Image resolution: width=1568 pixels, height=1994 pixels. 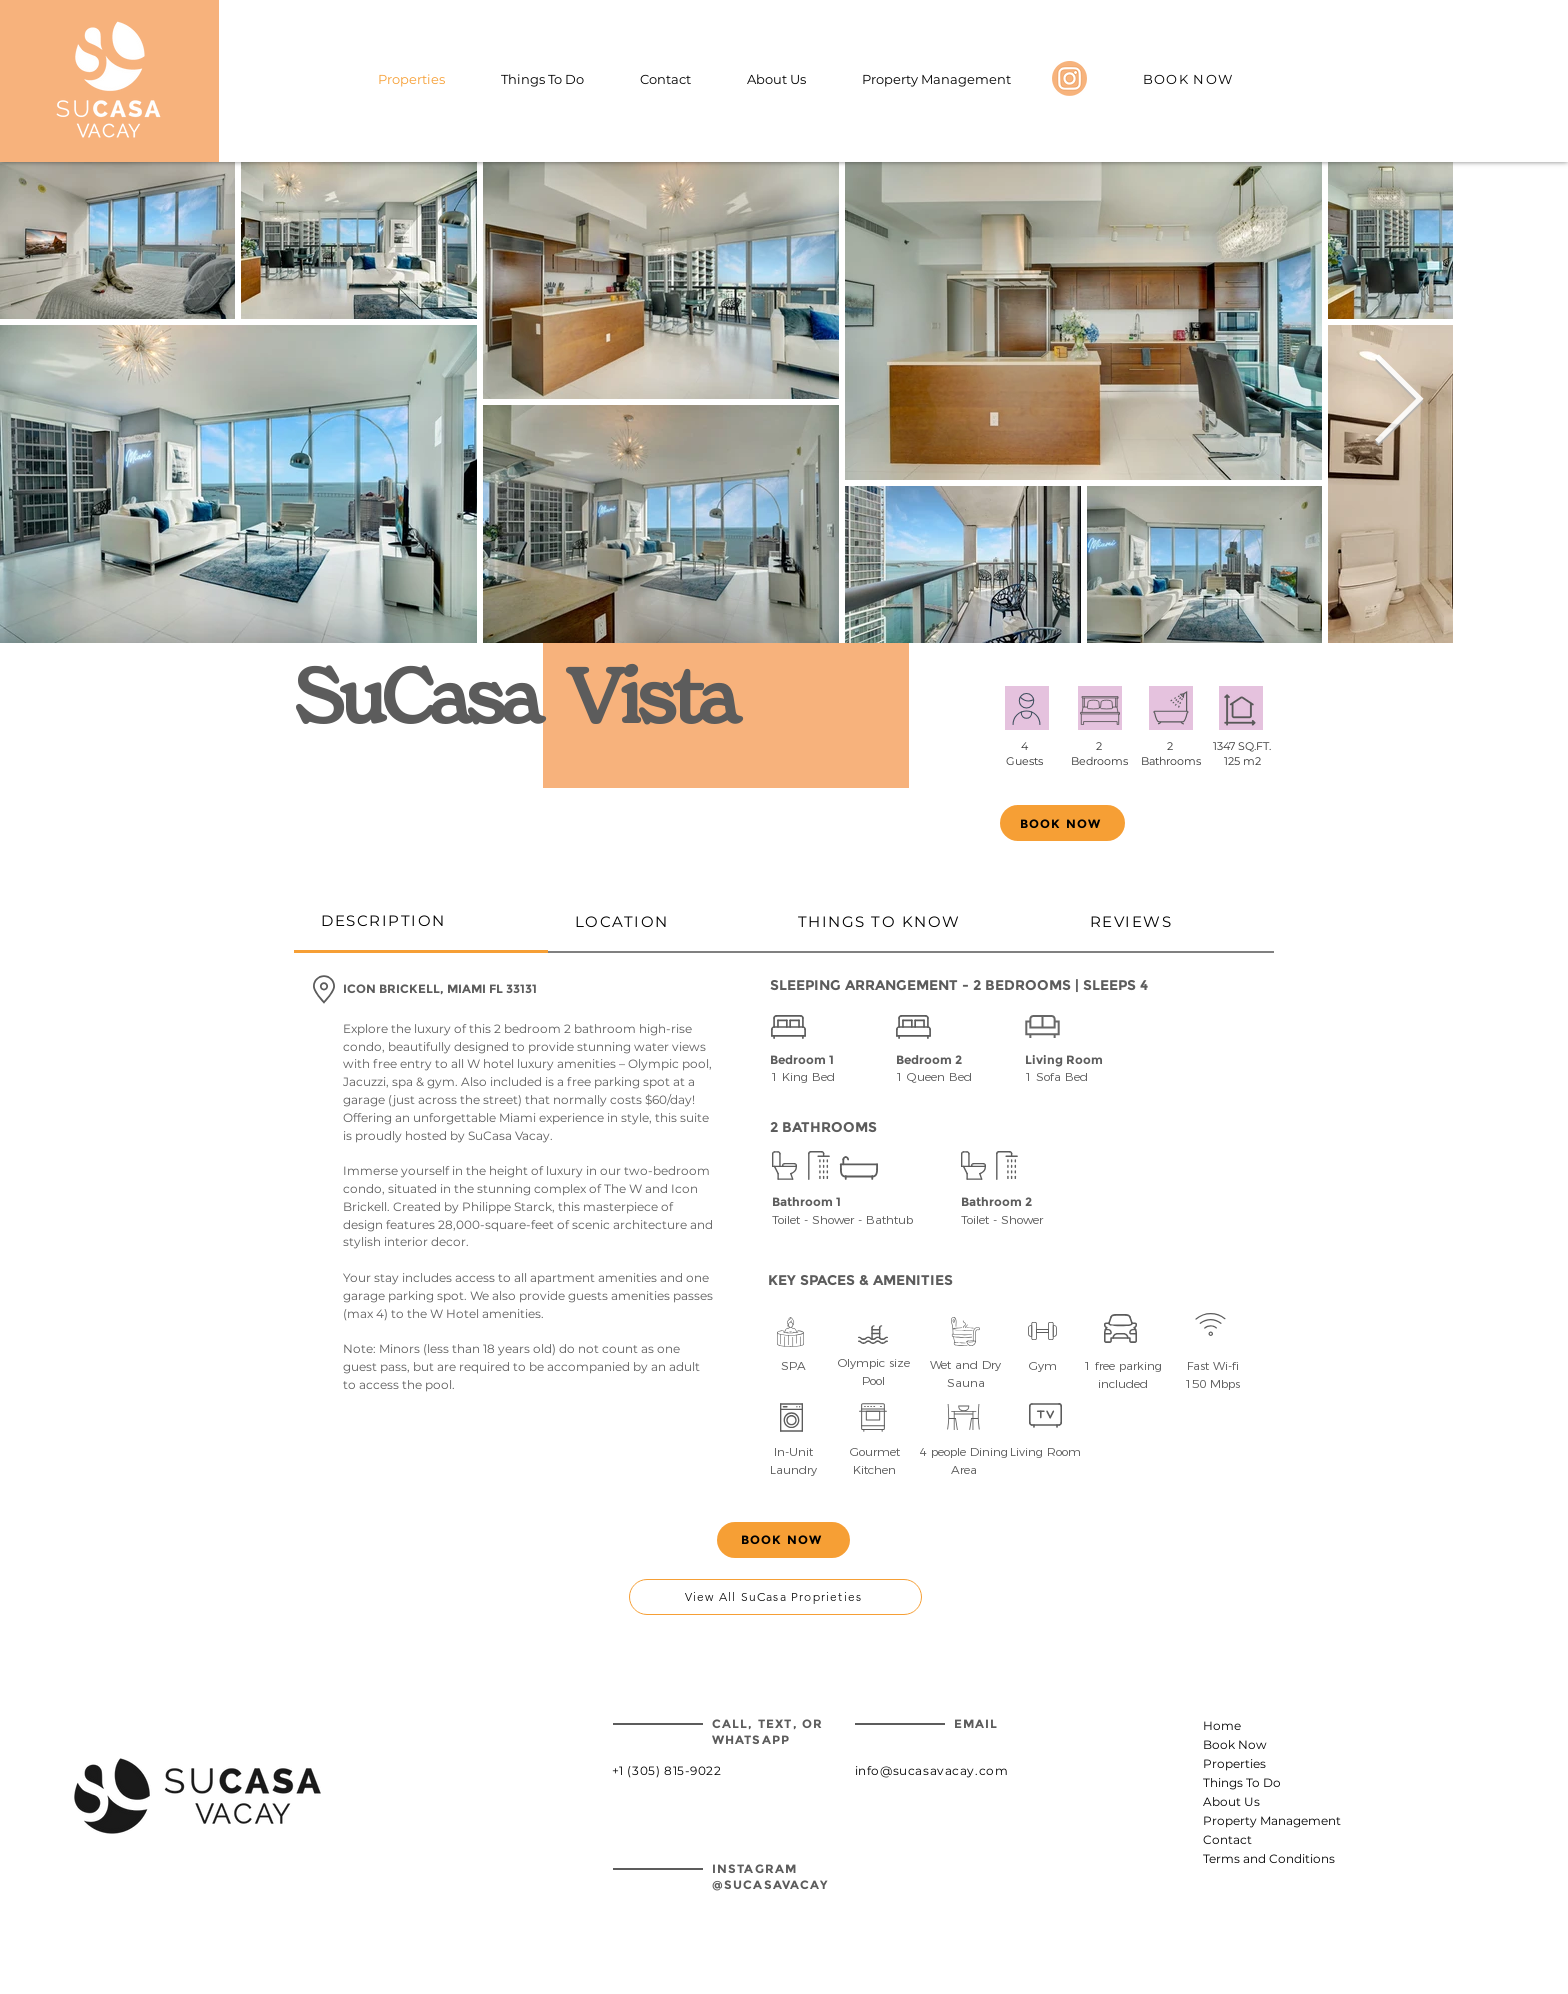 I want to click on Property Management, so click(x=1252, y=1820).